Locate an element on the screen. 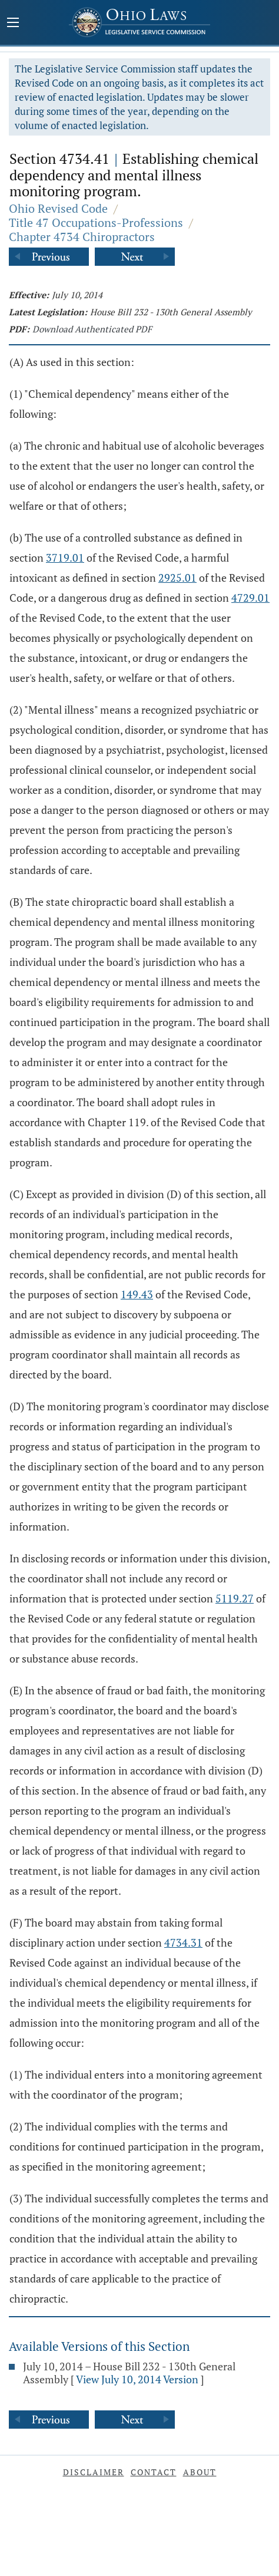 The width and height of the screenshot is (279, 2576). Download Authenticated PDF is located at coordinates (92, 329).